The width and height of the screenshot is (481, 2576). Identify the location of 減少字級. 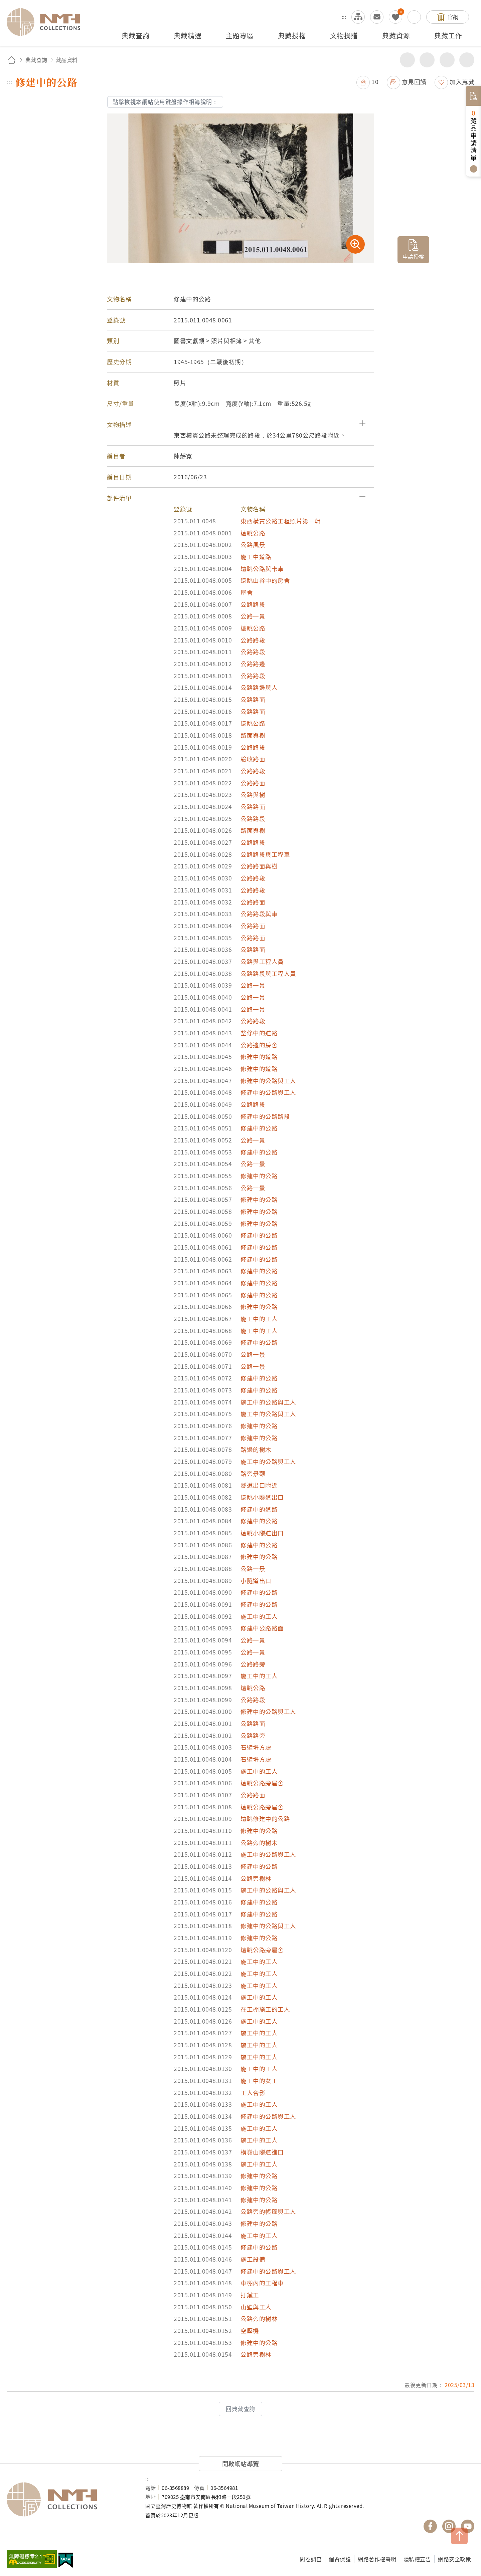
(466, 59).